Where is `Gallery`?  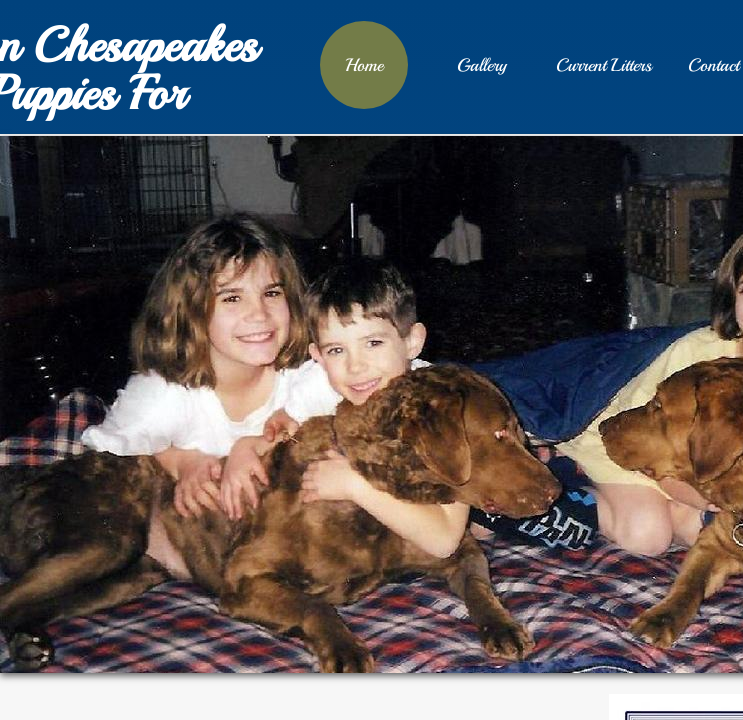
Gallery is located at coordinates (482, 65).